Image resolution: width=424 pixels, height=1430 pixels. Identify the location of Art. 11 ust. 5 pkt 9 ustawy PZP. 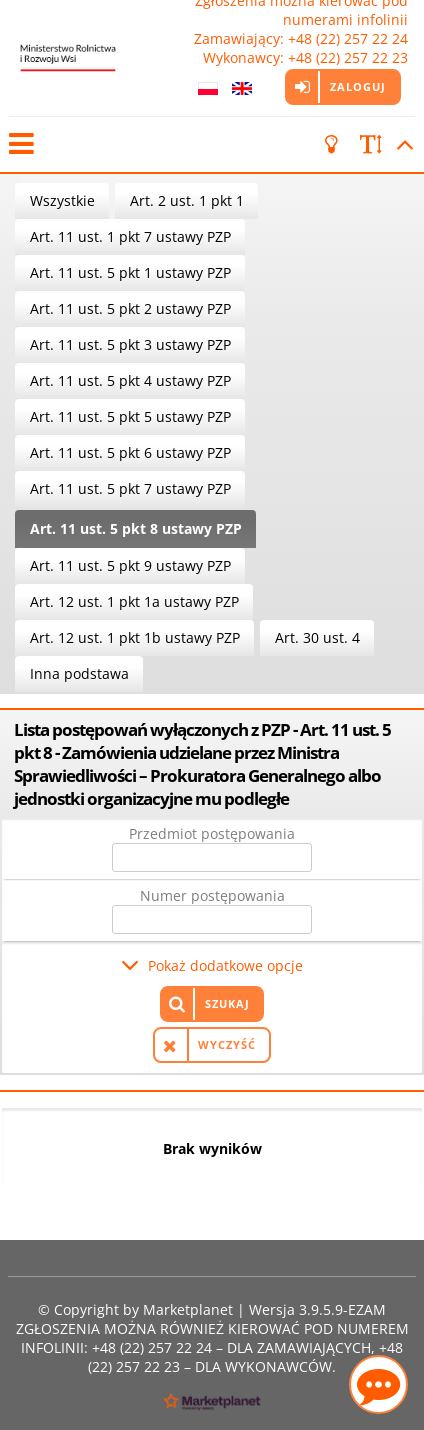
(130, 565).